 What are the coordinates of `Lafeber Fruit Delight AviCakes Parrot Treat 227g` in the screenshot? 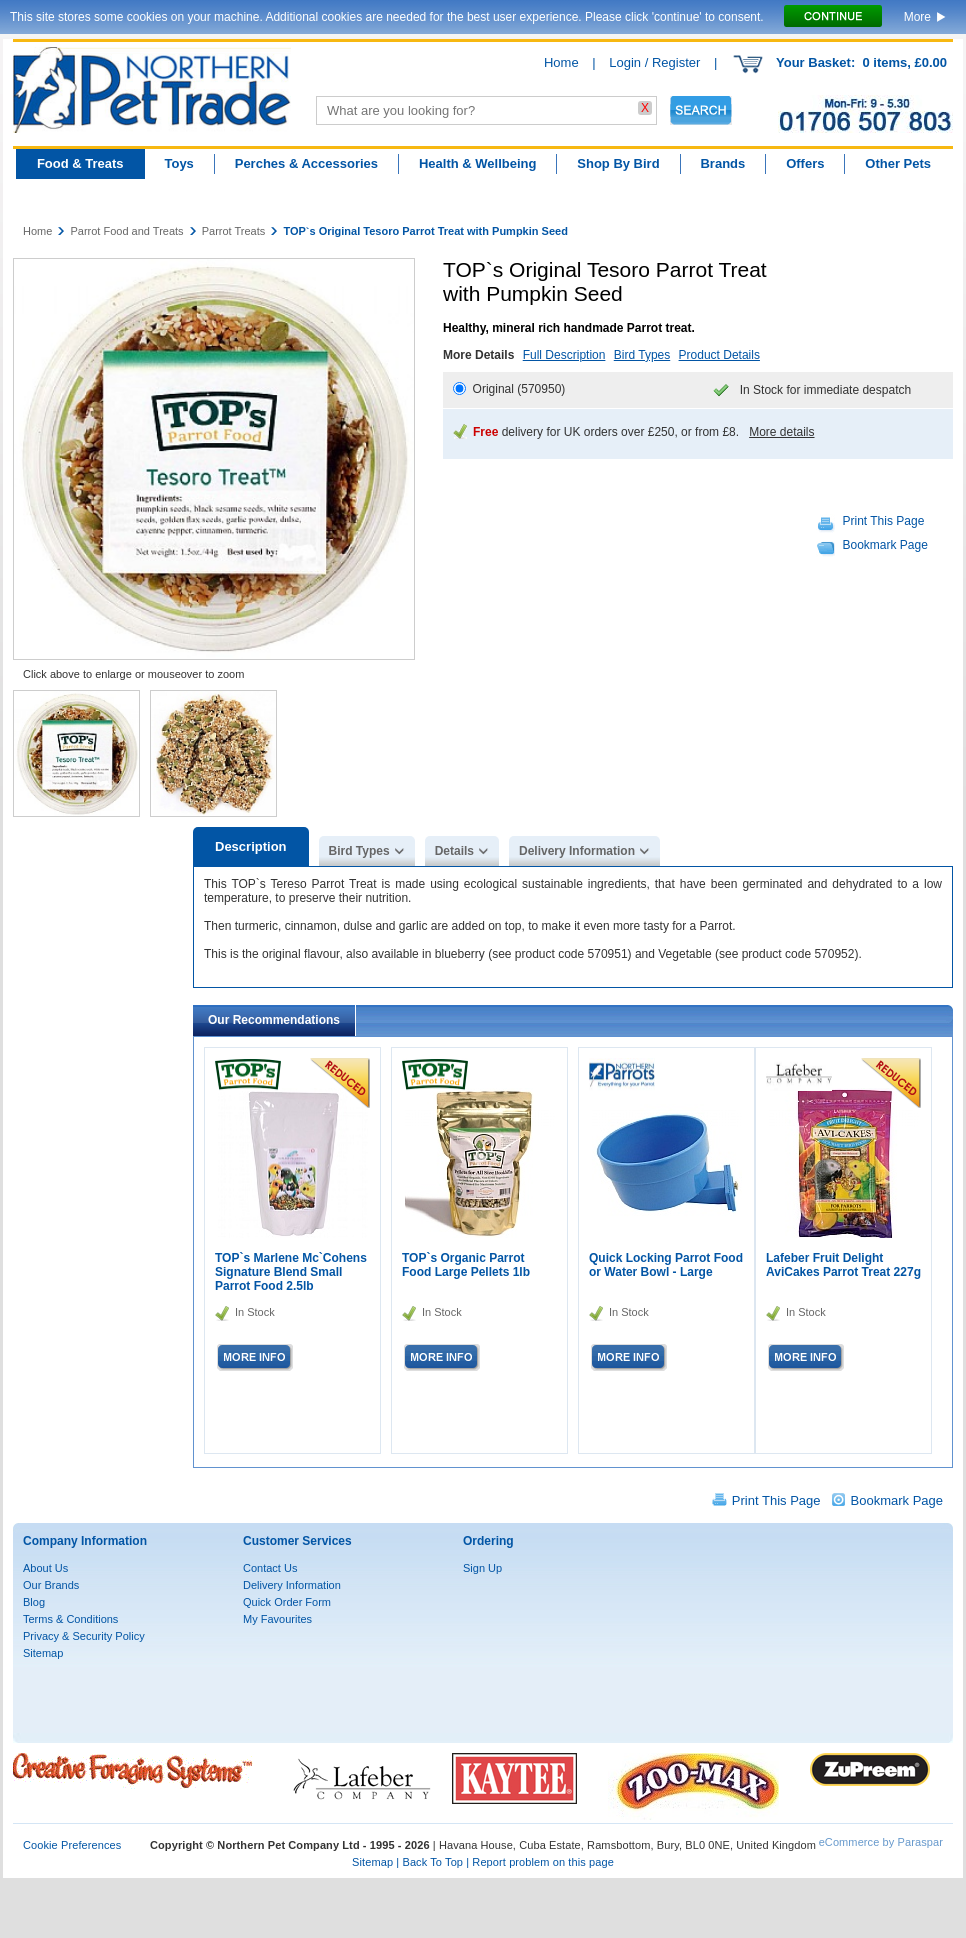 It's located at (843, 1265).